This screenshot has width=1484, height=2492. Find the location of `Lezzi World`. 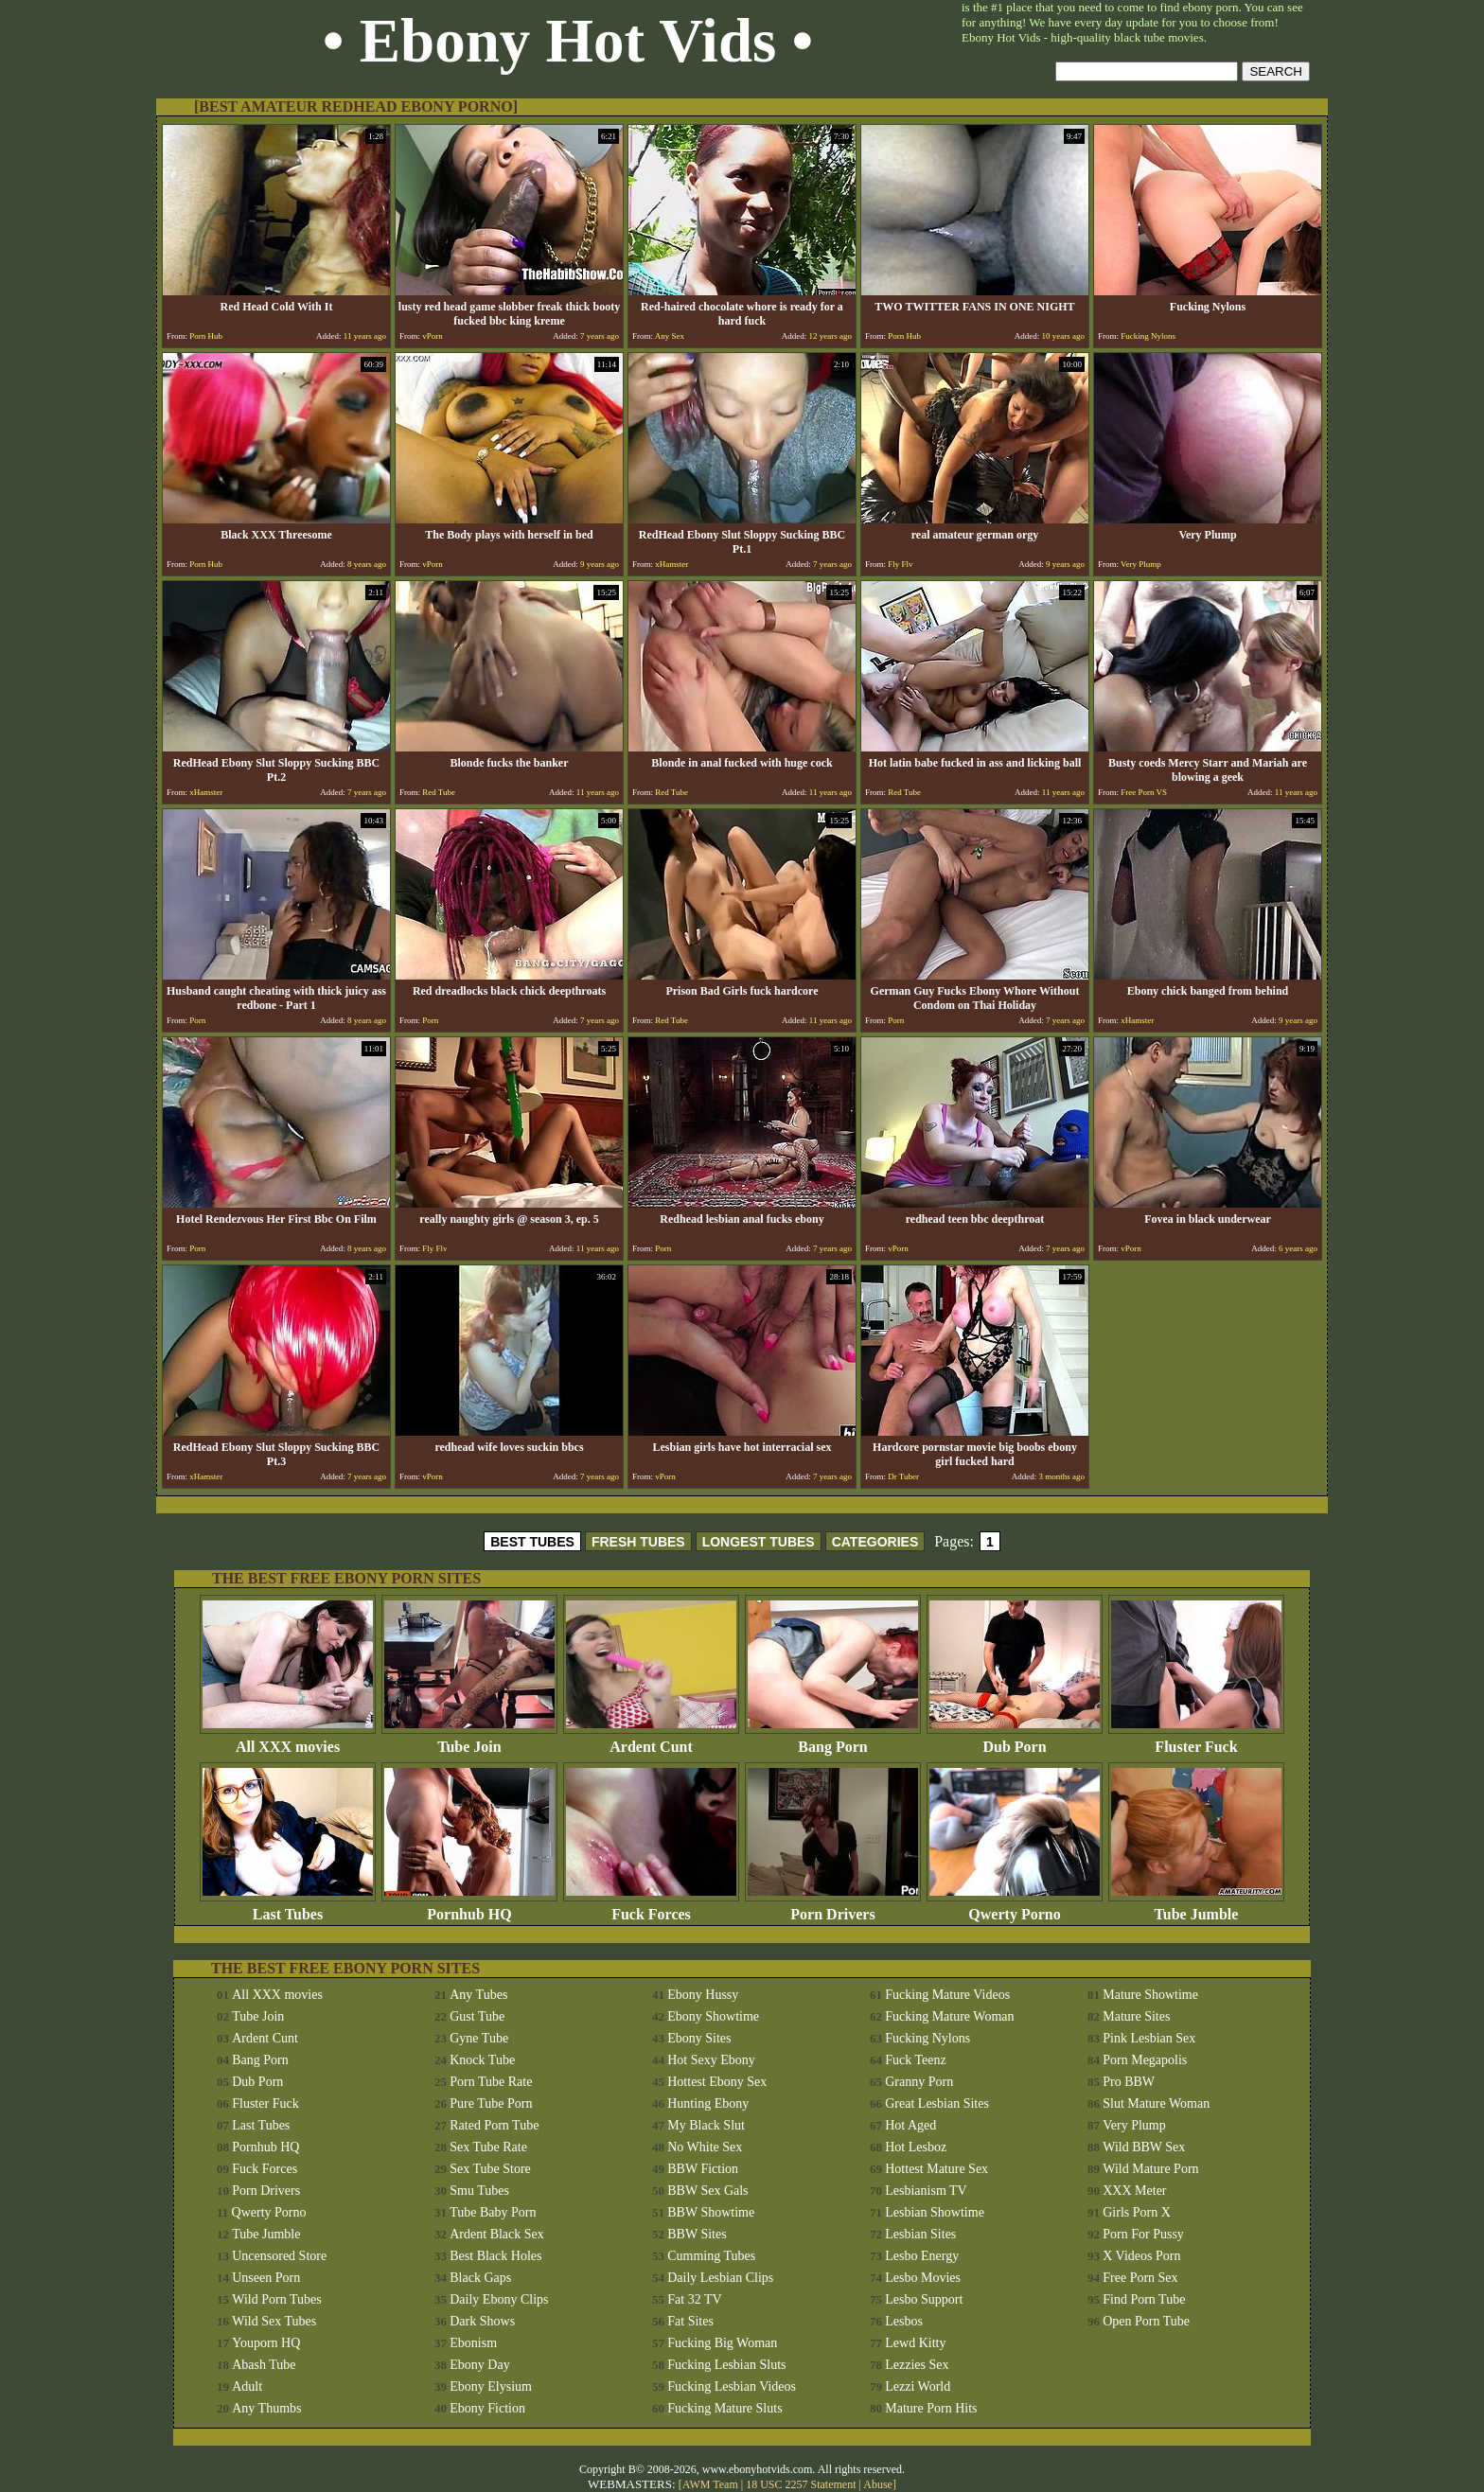

Lezzi World is located at coordinates (917, 2386).